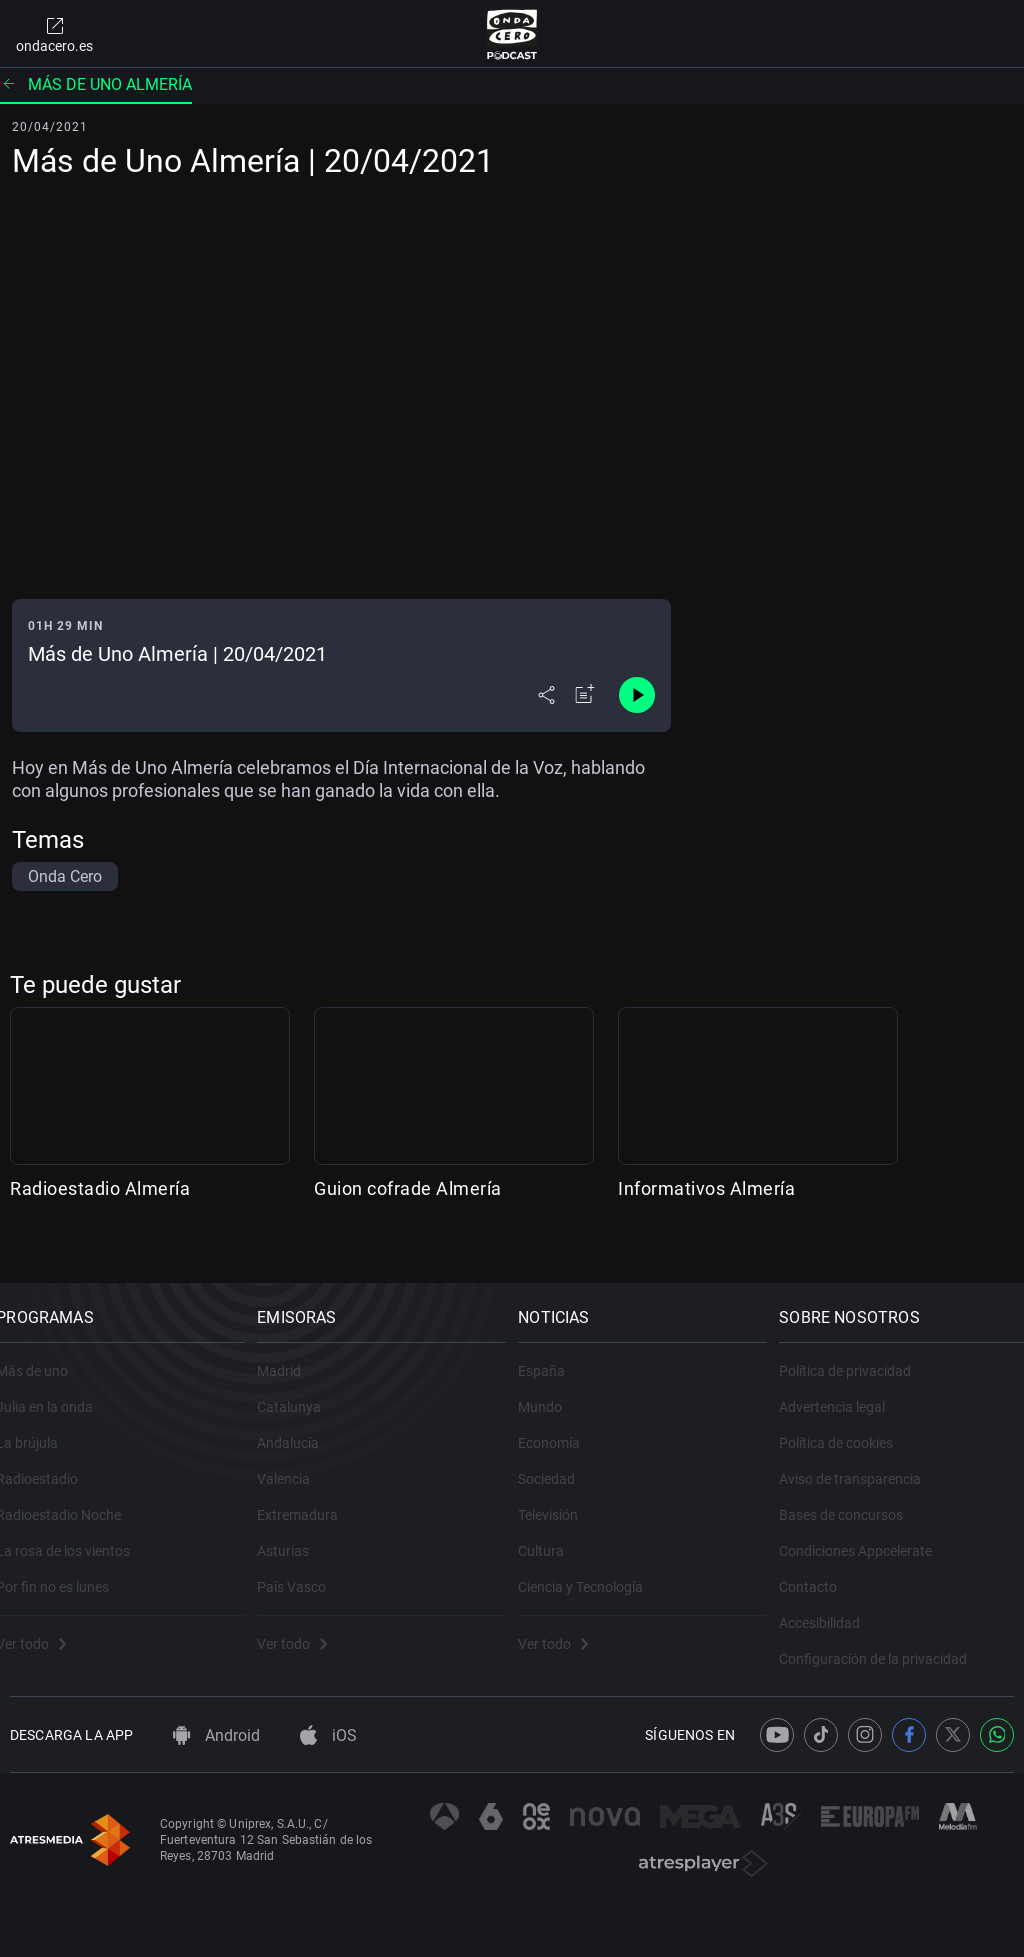  I want to click on Contacto, so click(822, 1566).